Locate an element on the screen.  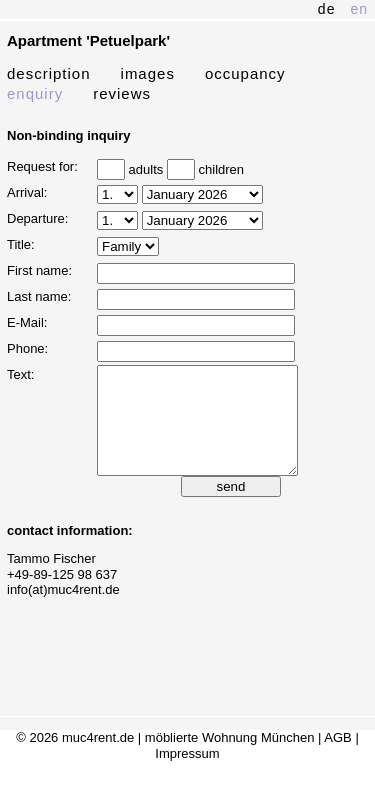
First name: is located at coordinates (39, 270).